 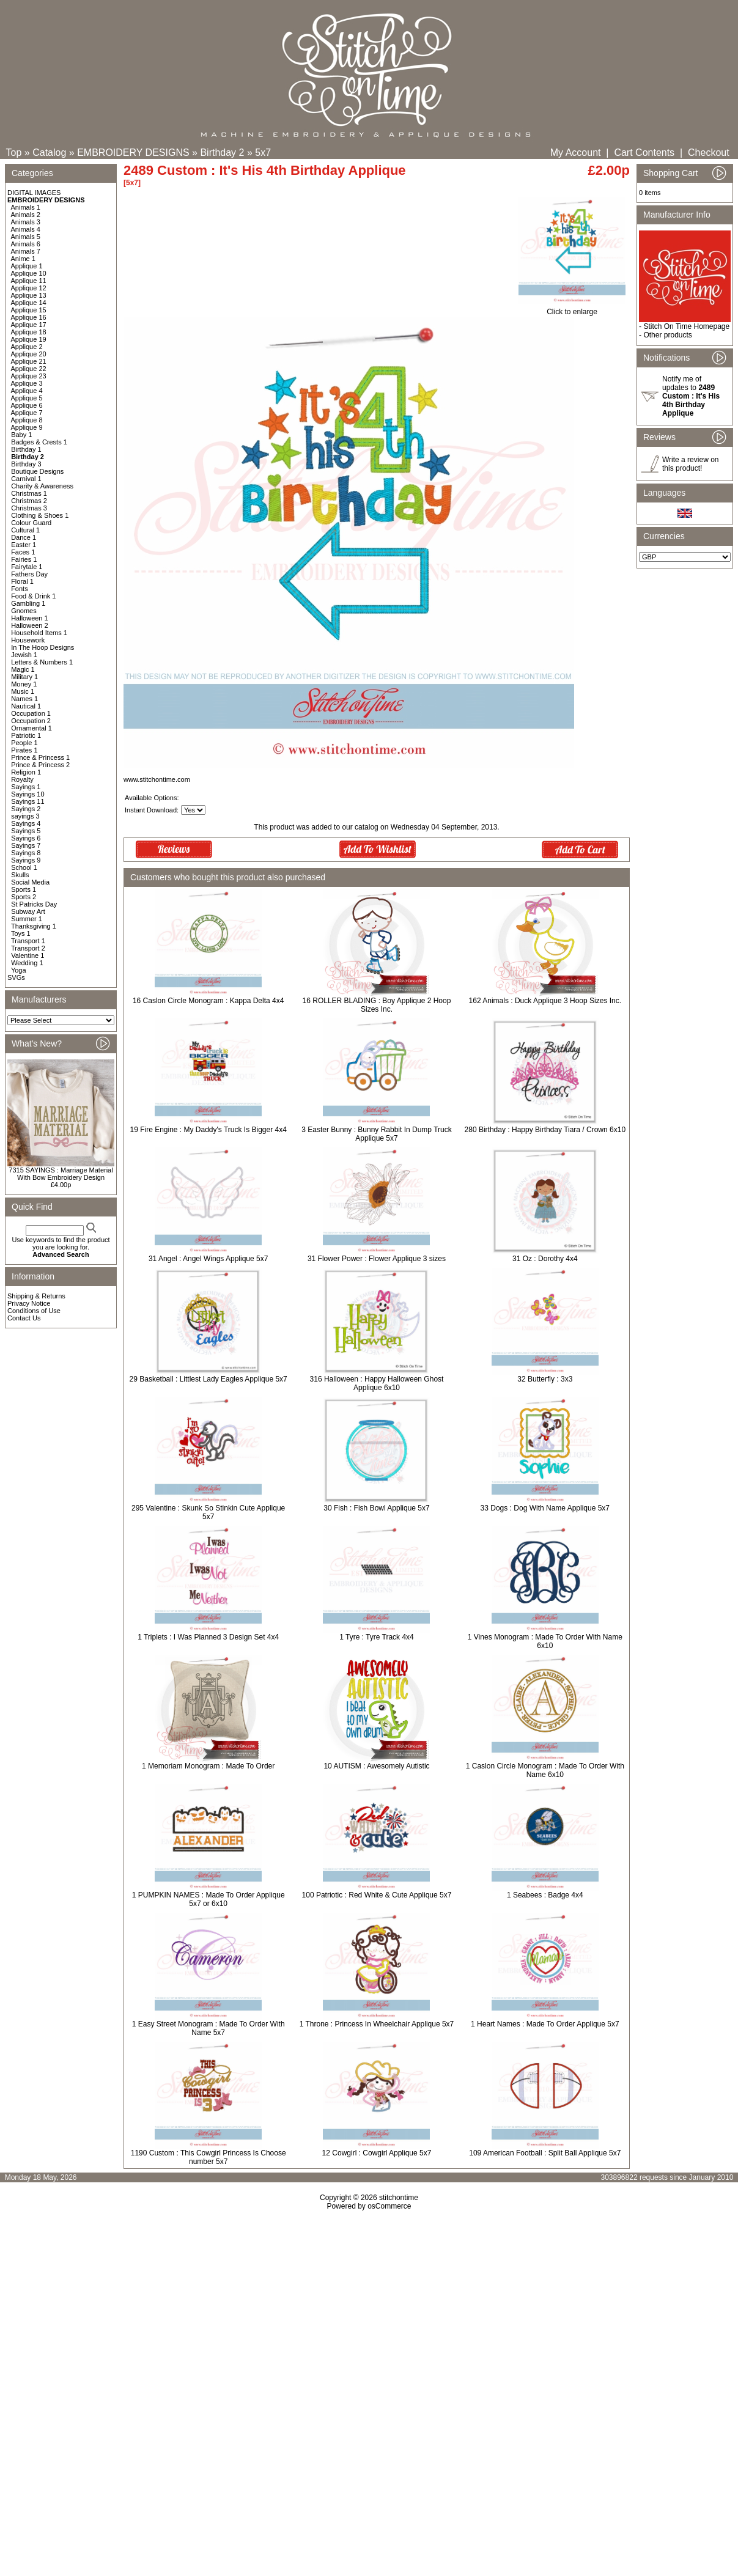 I want to click on Applique 19, so click(x=28, y=339).